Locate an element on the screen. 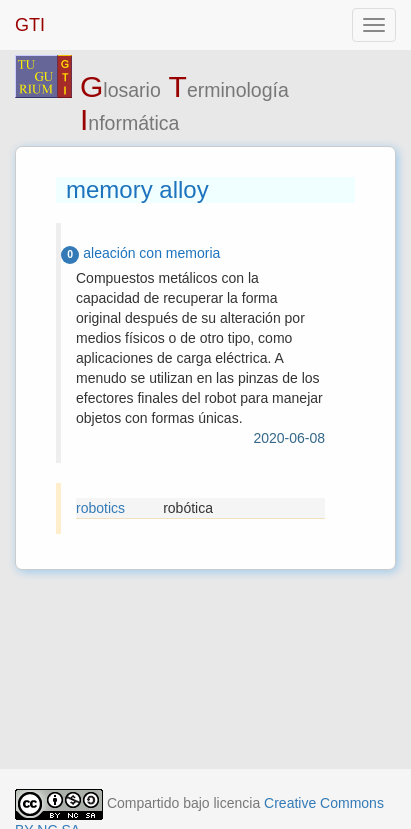  robotics is located at coordinates (100, 508).